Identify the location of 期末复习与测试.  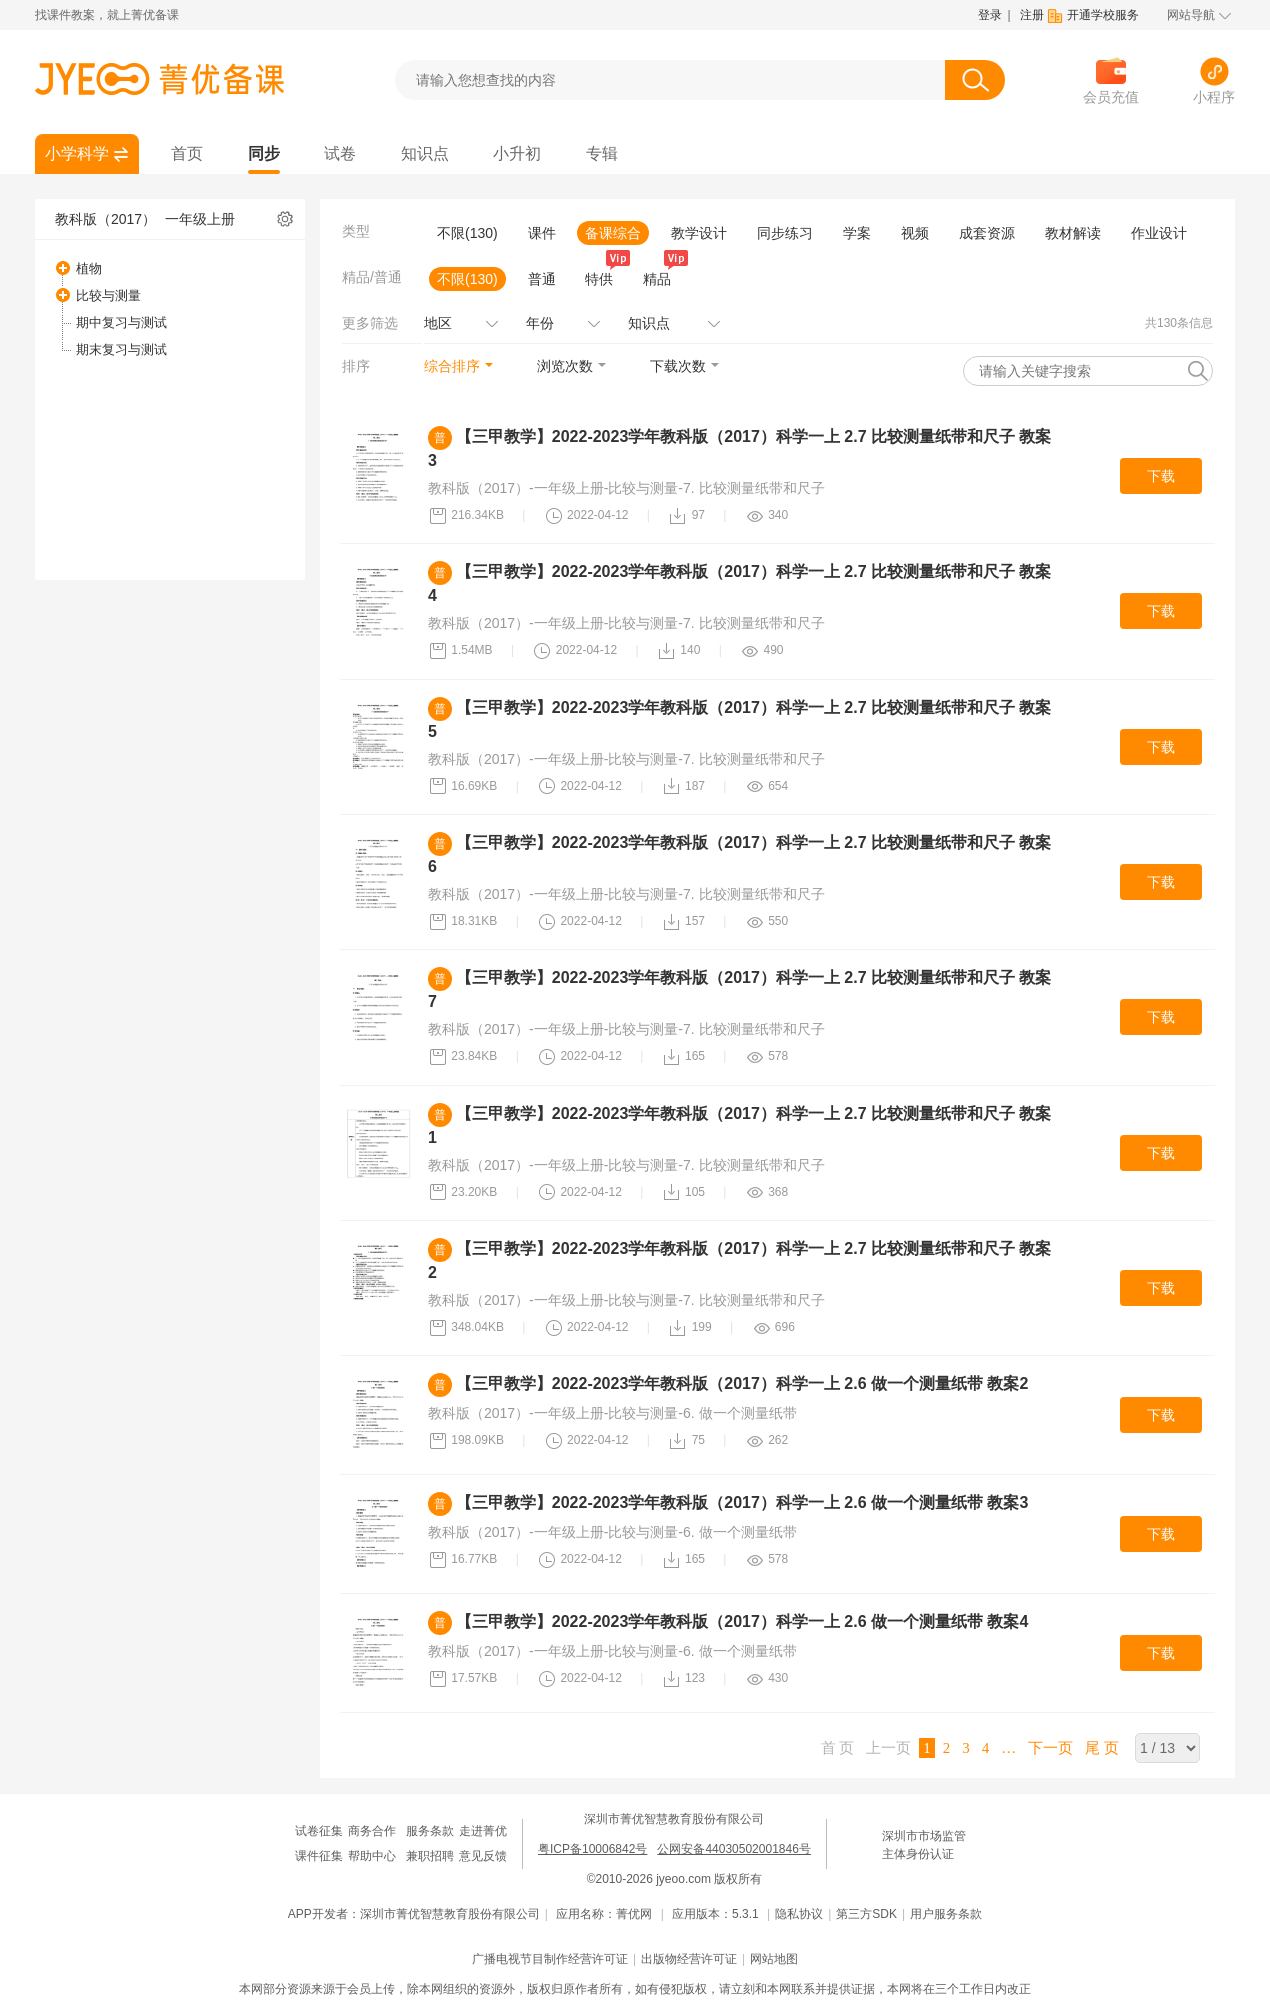
(121, 349).